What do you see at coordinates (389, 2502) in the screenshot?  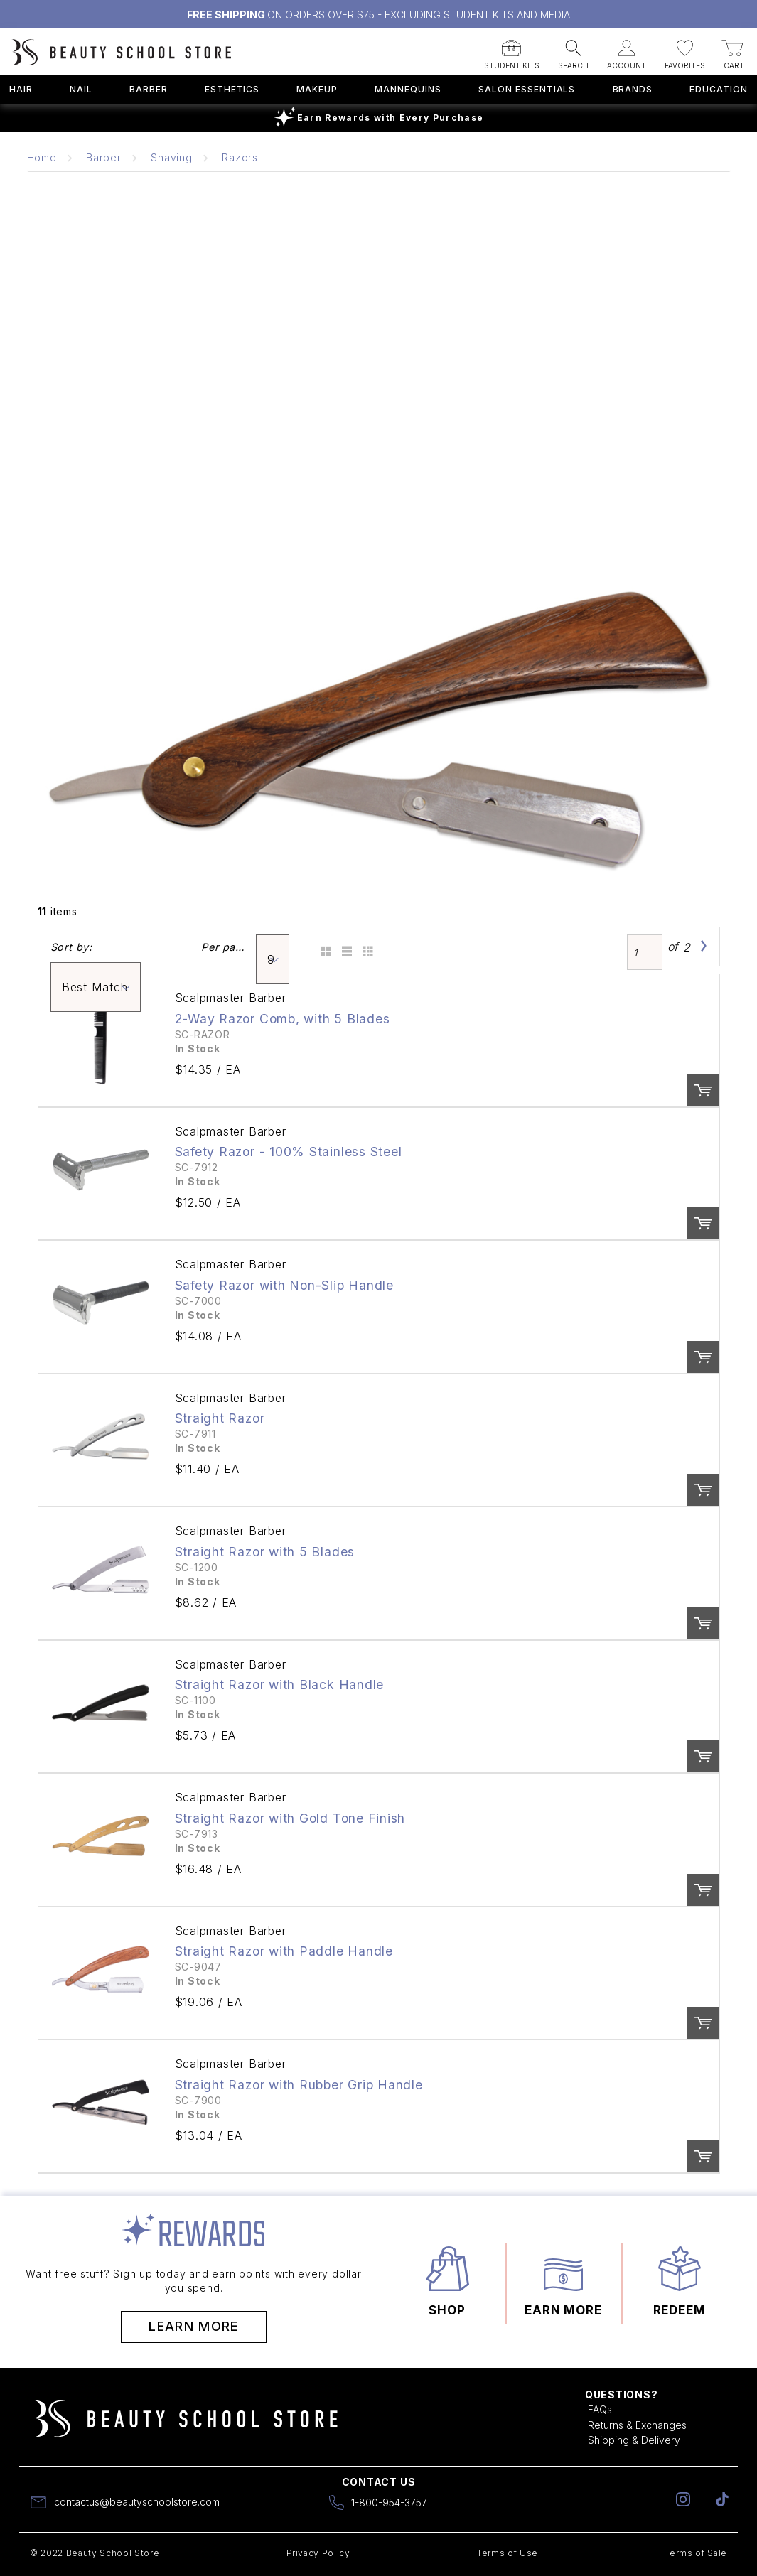 I see `1-800-954-3757` at bounding box center [389, 2502].